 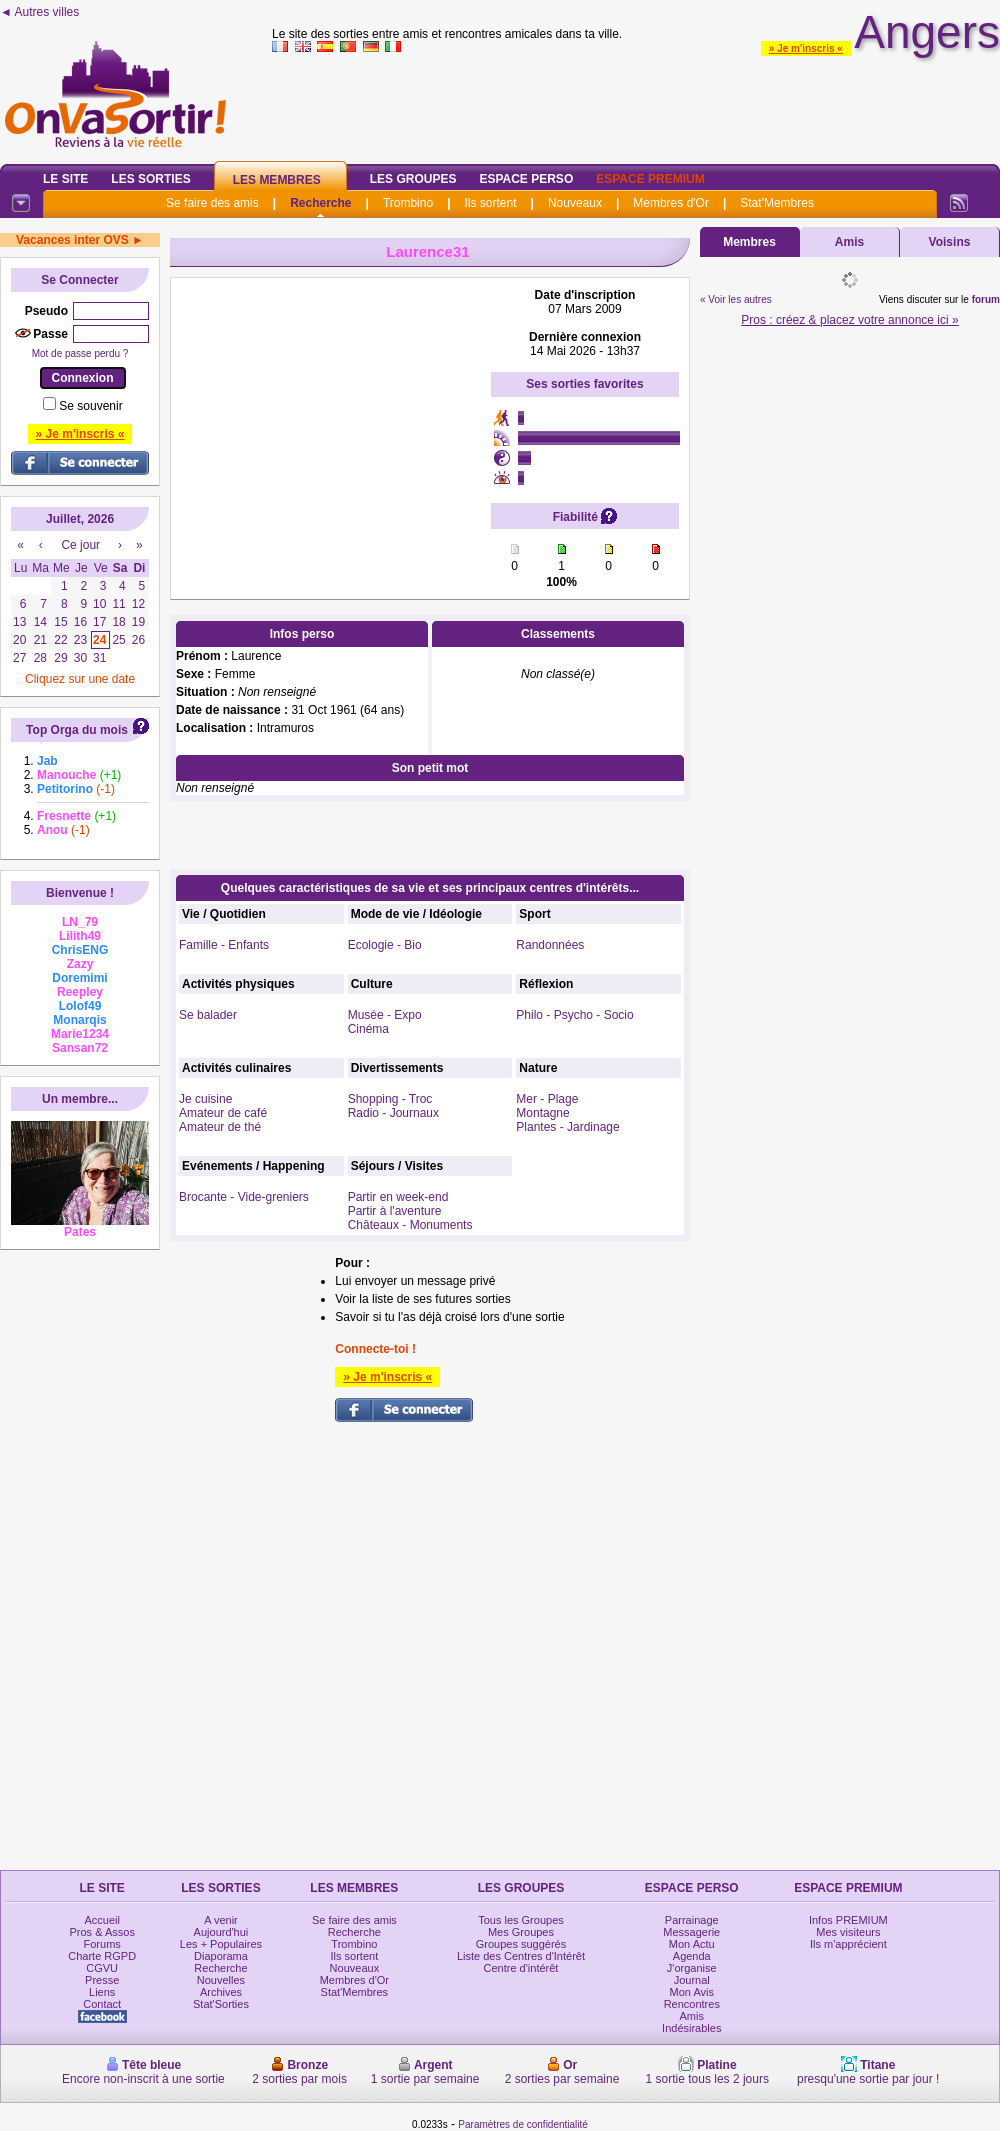 What do you see at coordinates (542, 1113) in the screenshot?
I see `Montagne` at bounding box center [542, 1113].